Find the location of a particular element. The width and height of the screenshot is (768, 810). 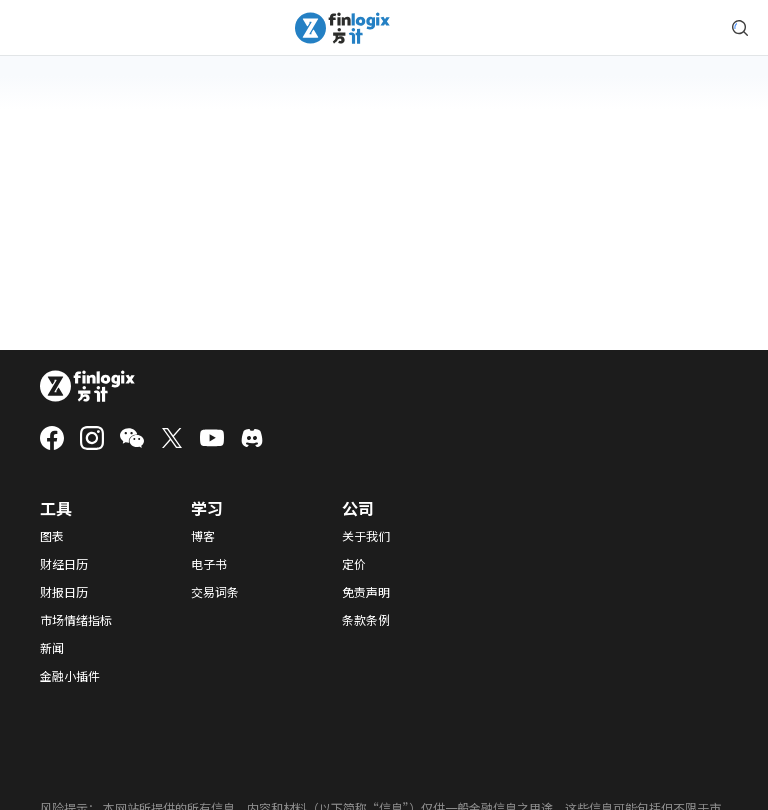

[search symbol modal button] is located at coordinates (740, 28).